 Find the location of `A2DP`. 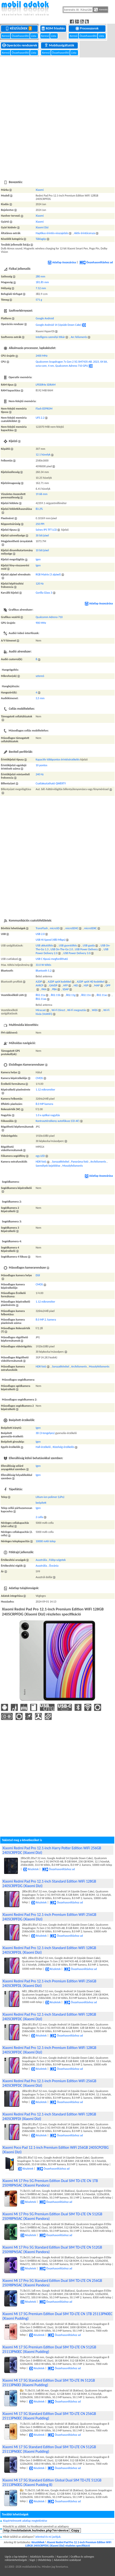

A2DP is located at coordinates (39, 981).